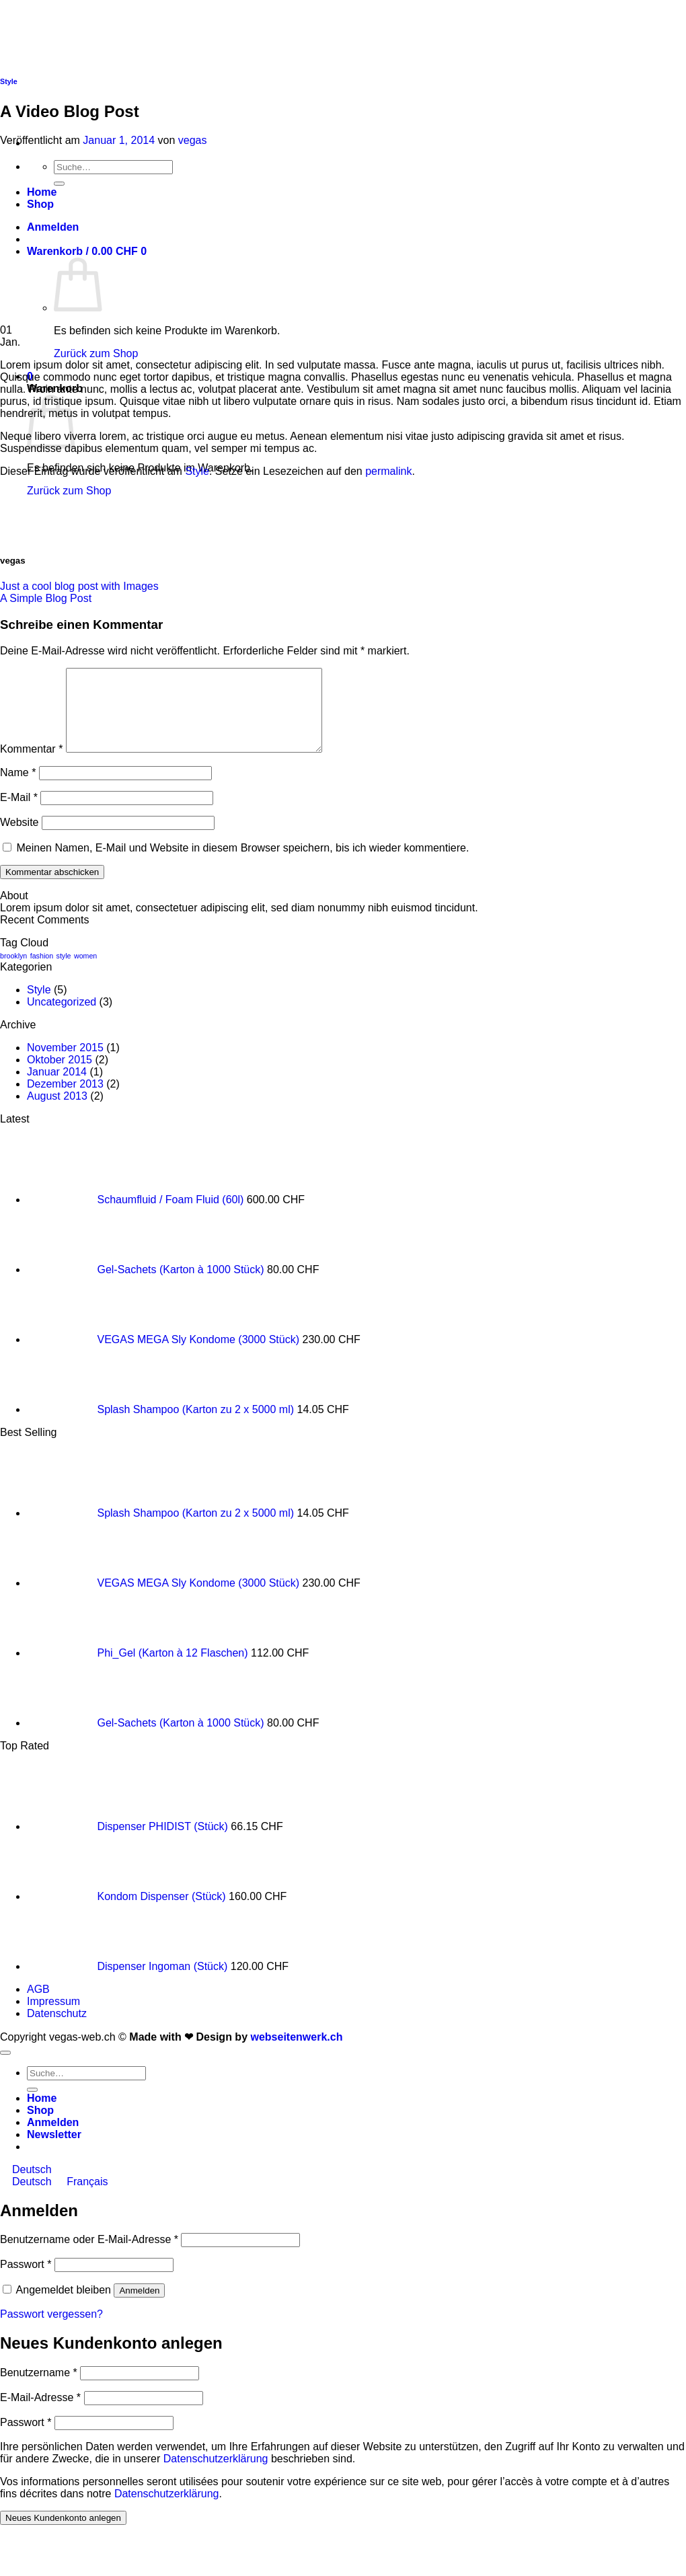  What do you see at coordinates (19, 838) in the screenshot?
I see `Website` at bounding box center [19, 838].